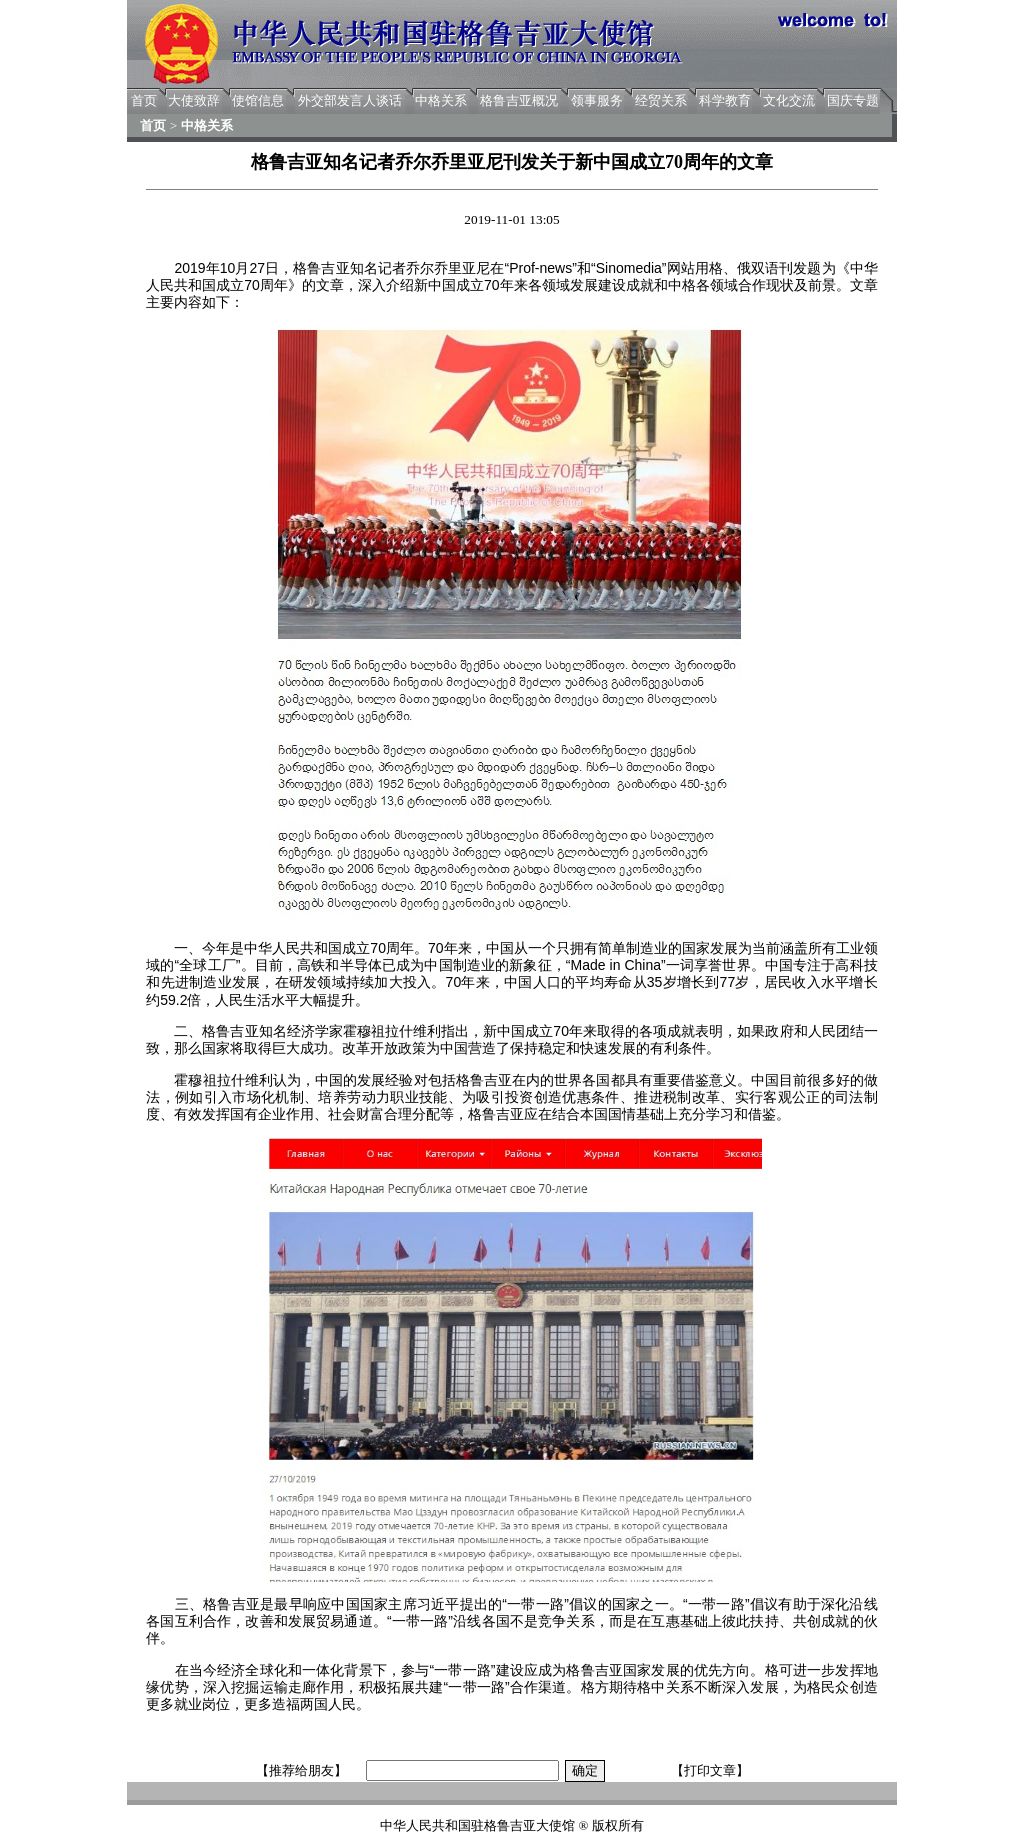 Image resolution: width=1024 pixels, height=1835 pixels. What do you see at coordinates (144, 100) in the screenshot?
I see `首页` at bounding box center [144, 100].